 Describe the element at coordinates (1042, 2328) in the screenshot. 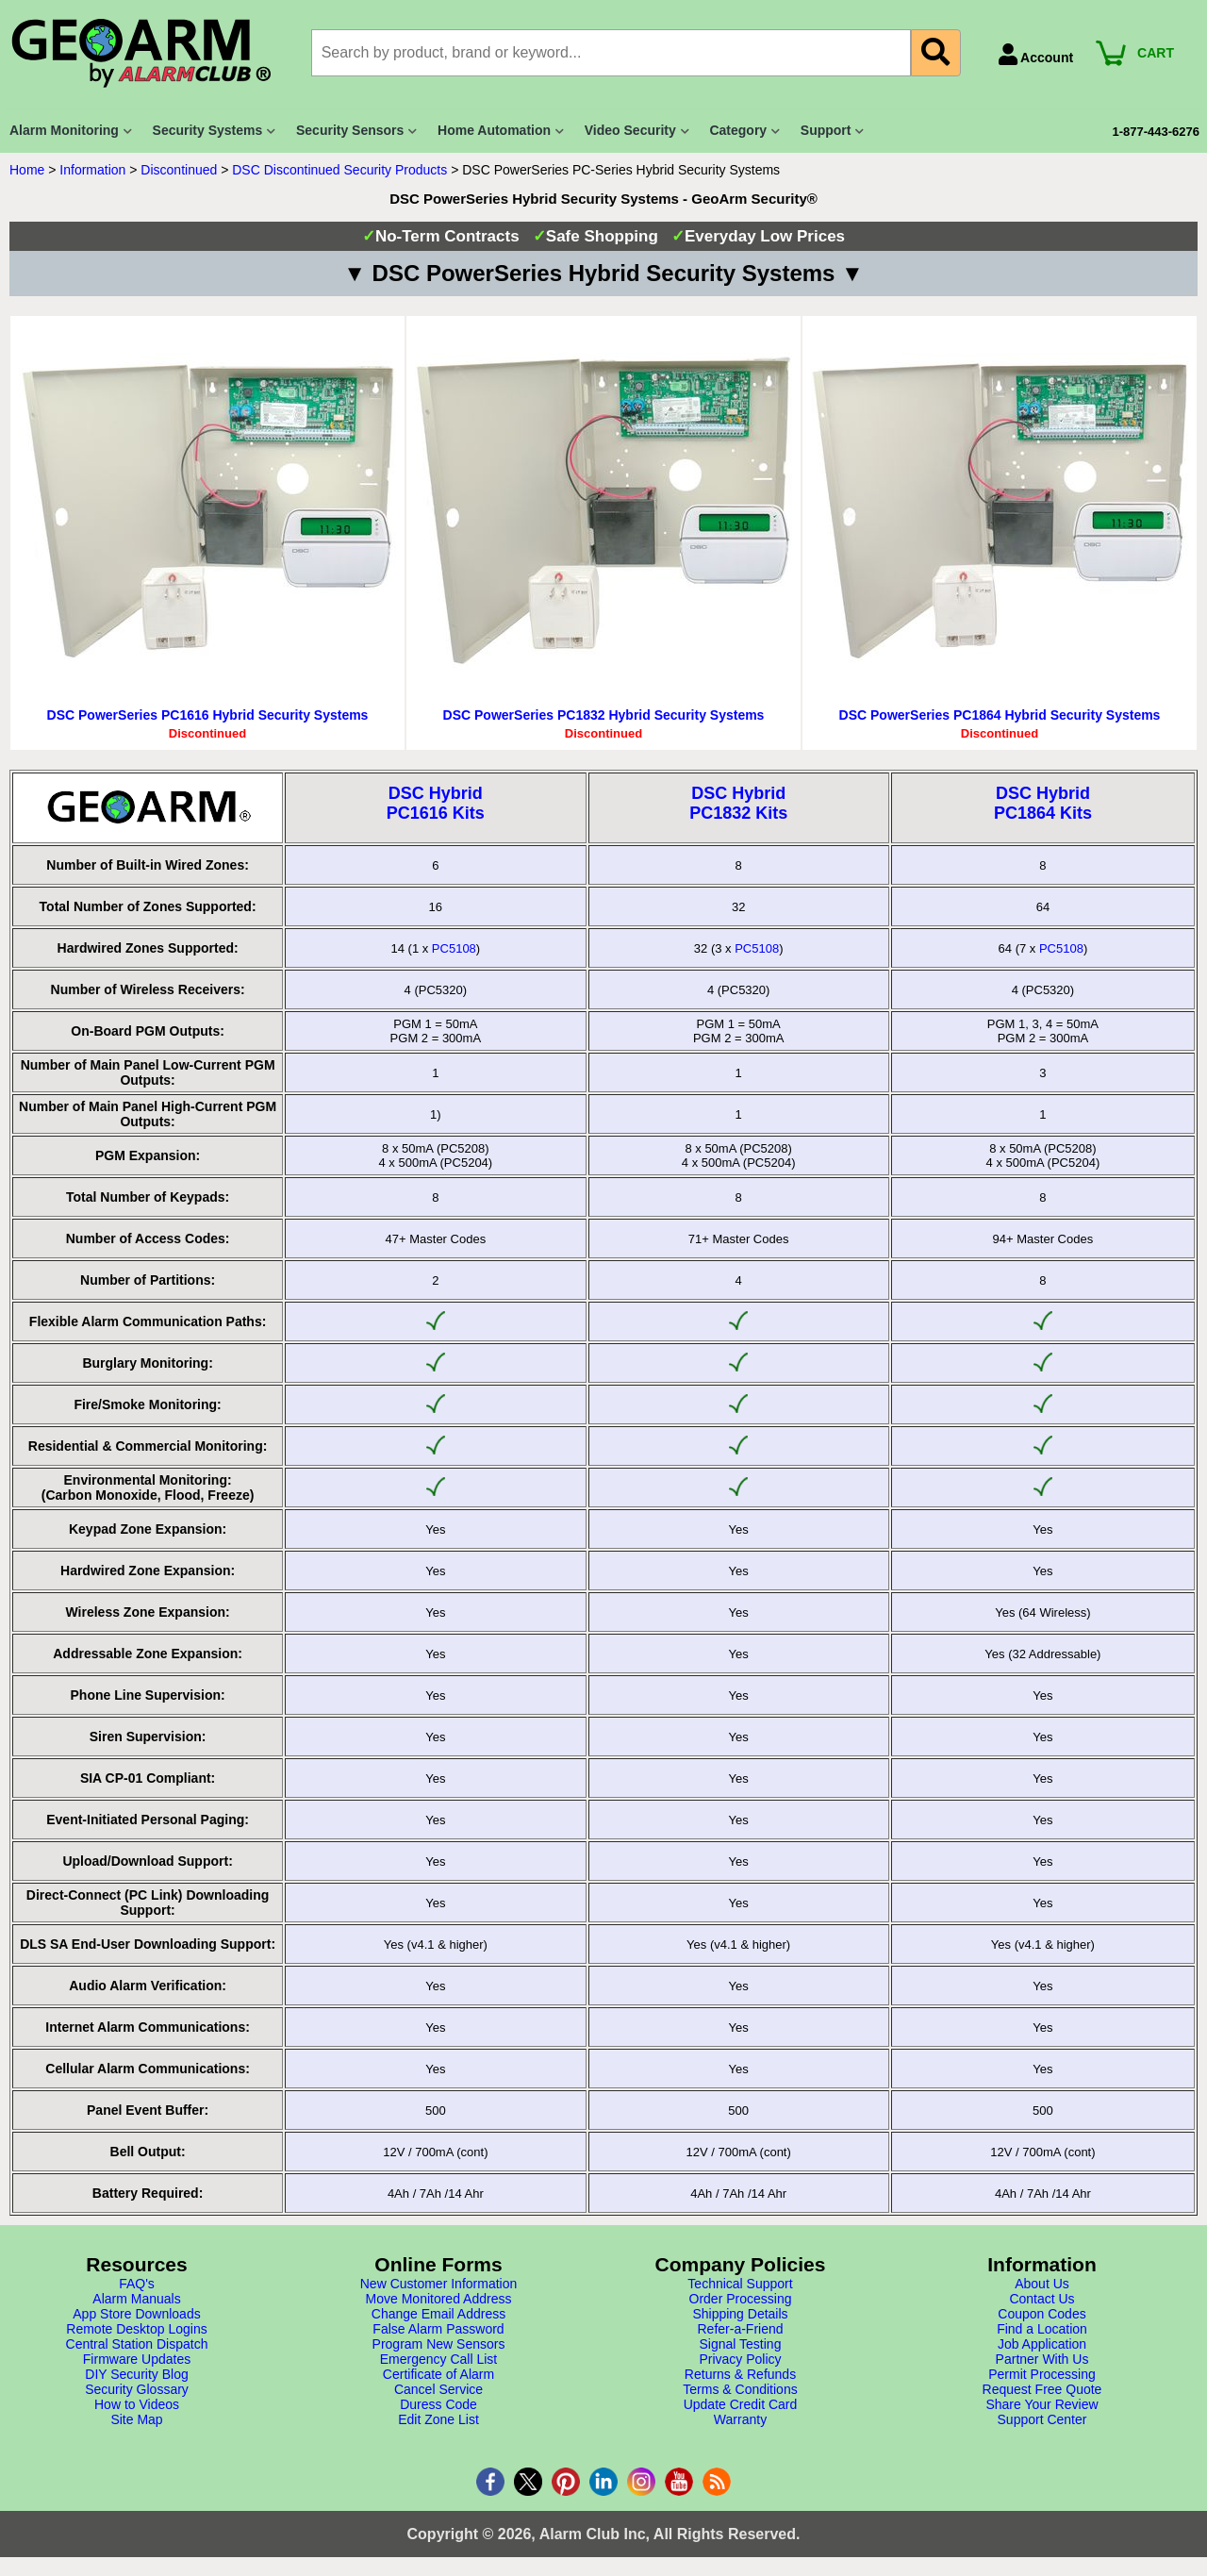

I see `Find a Location` at that location.